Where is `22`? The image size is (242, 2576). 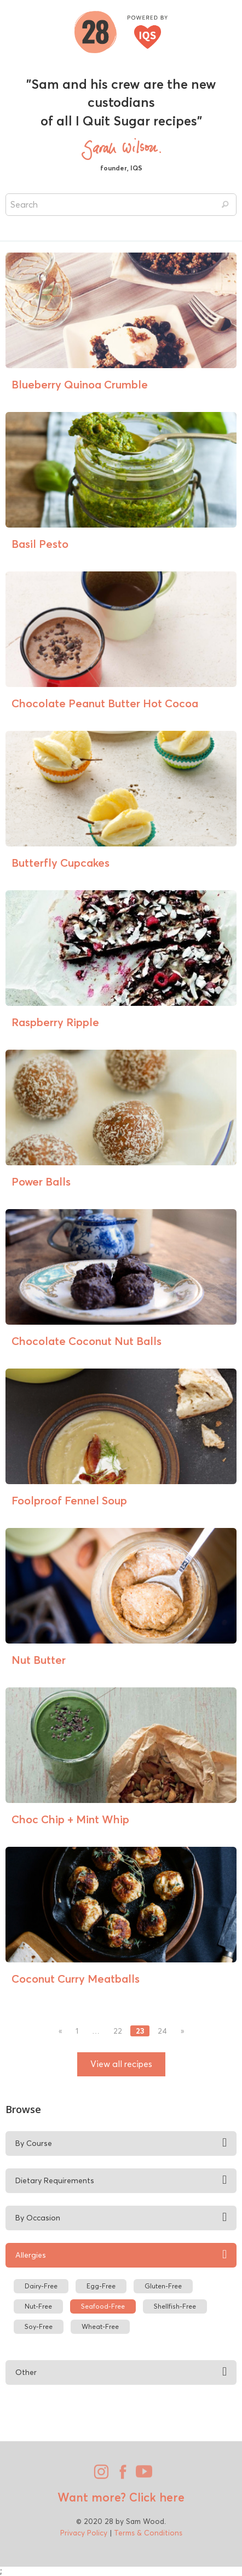
22 is located at coordinates (117, 2031).